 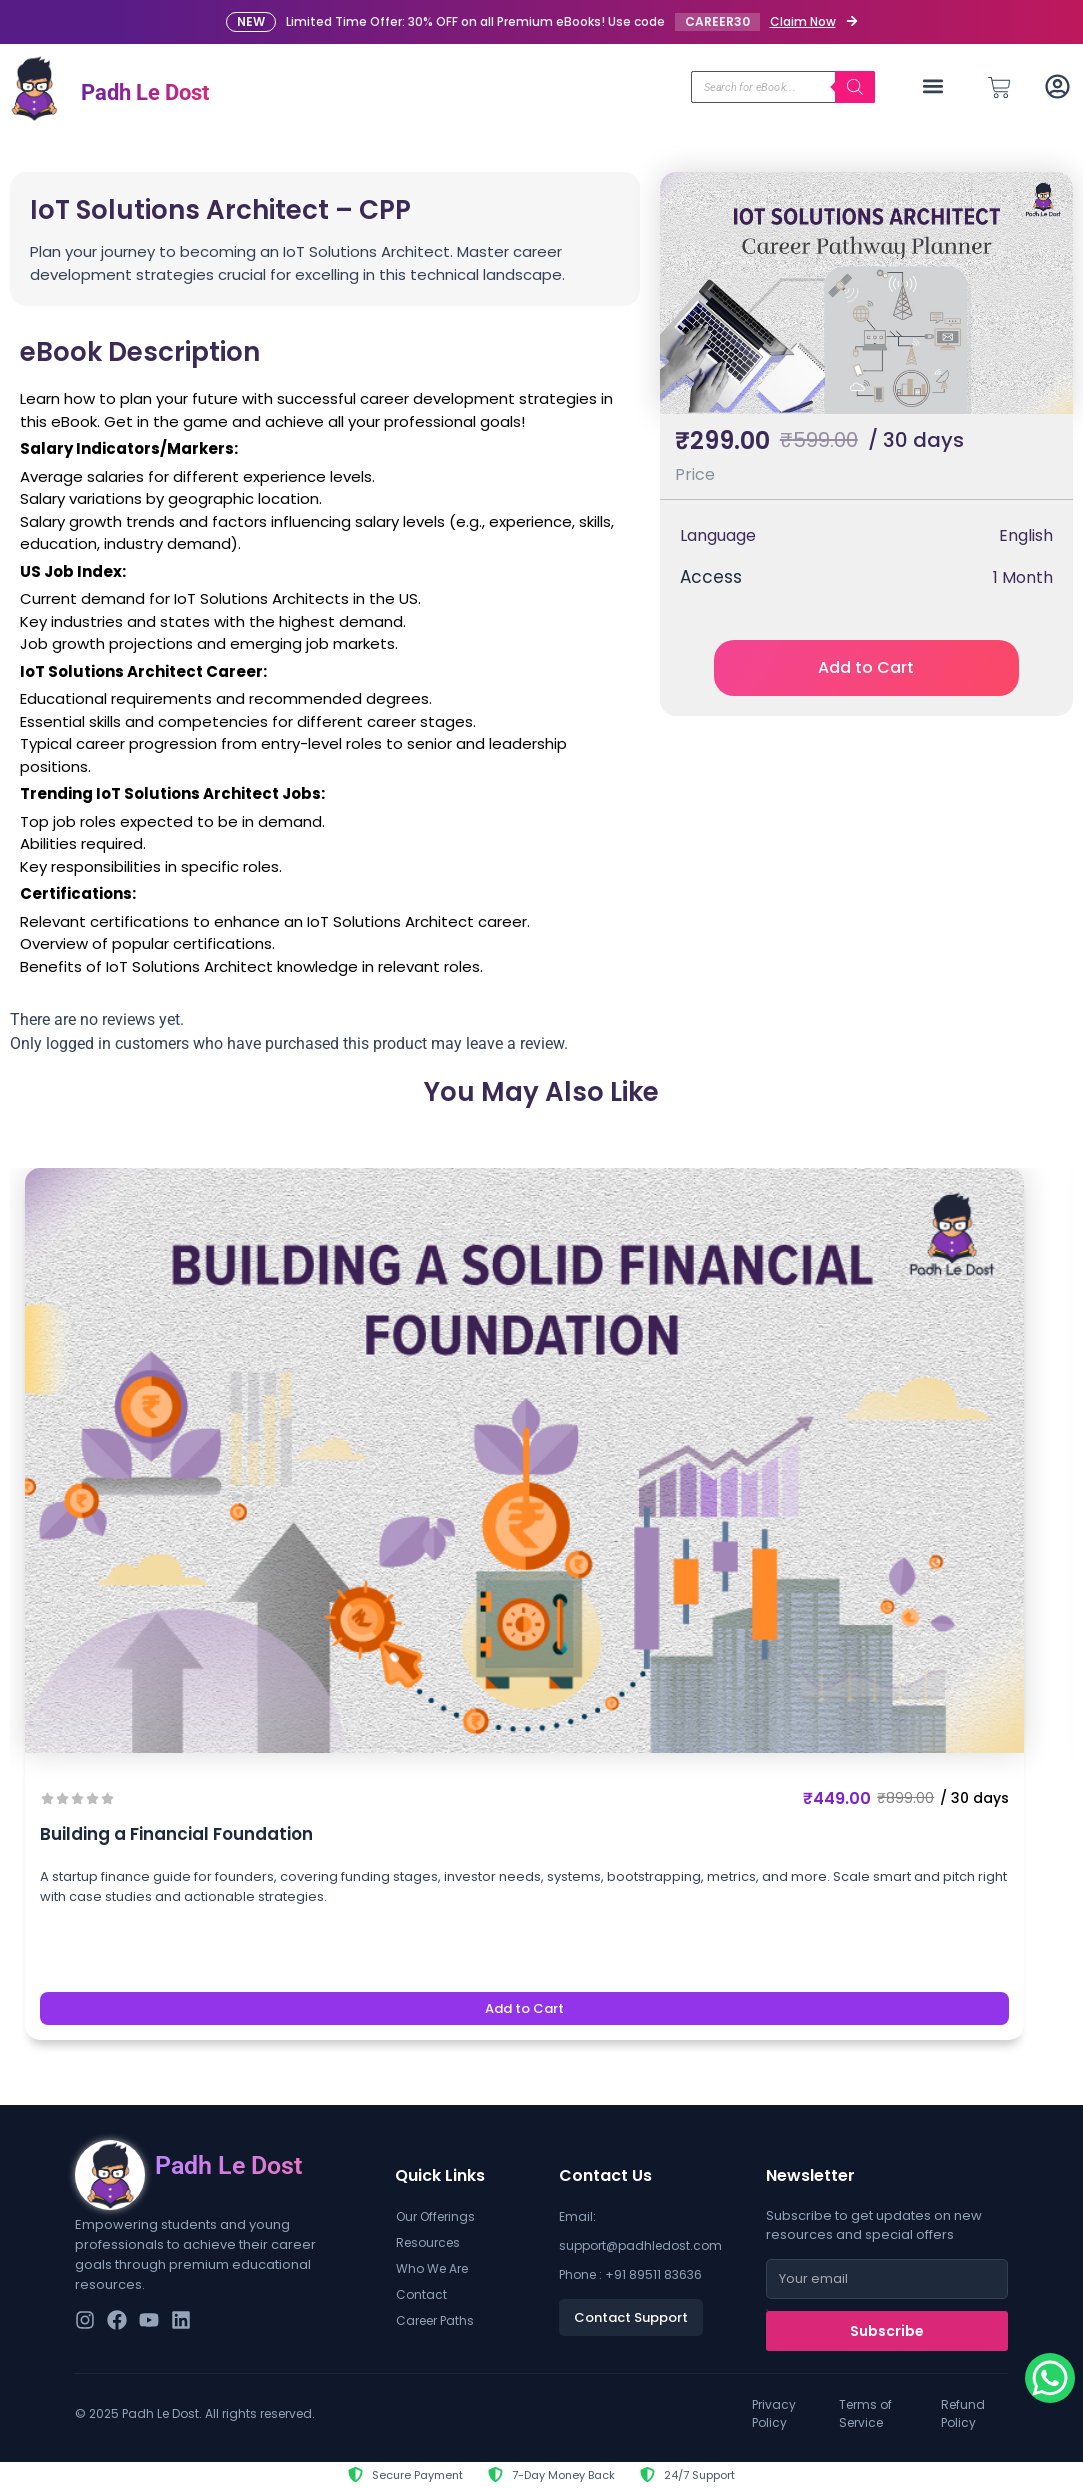 What do you see at coordinates (865, 2413) in the screenshot?
I see `Terms of Service` at bounding box center [865, 2413].